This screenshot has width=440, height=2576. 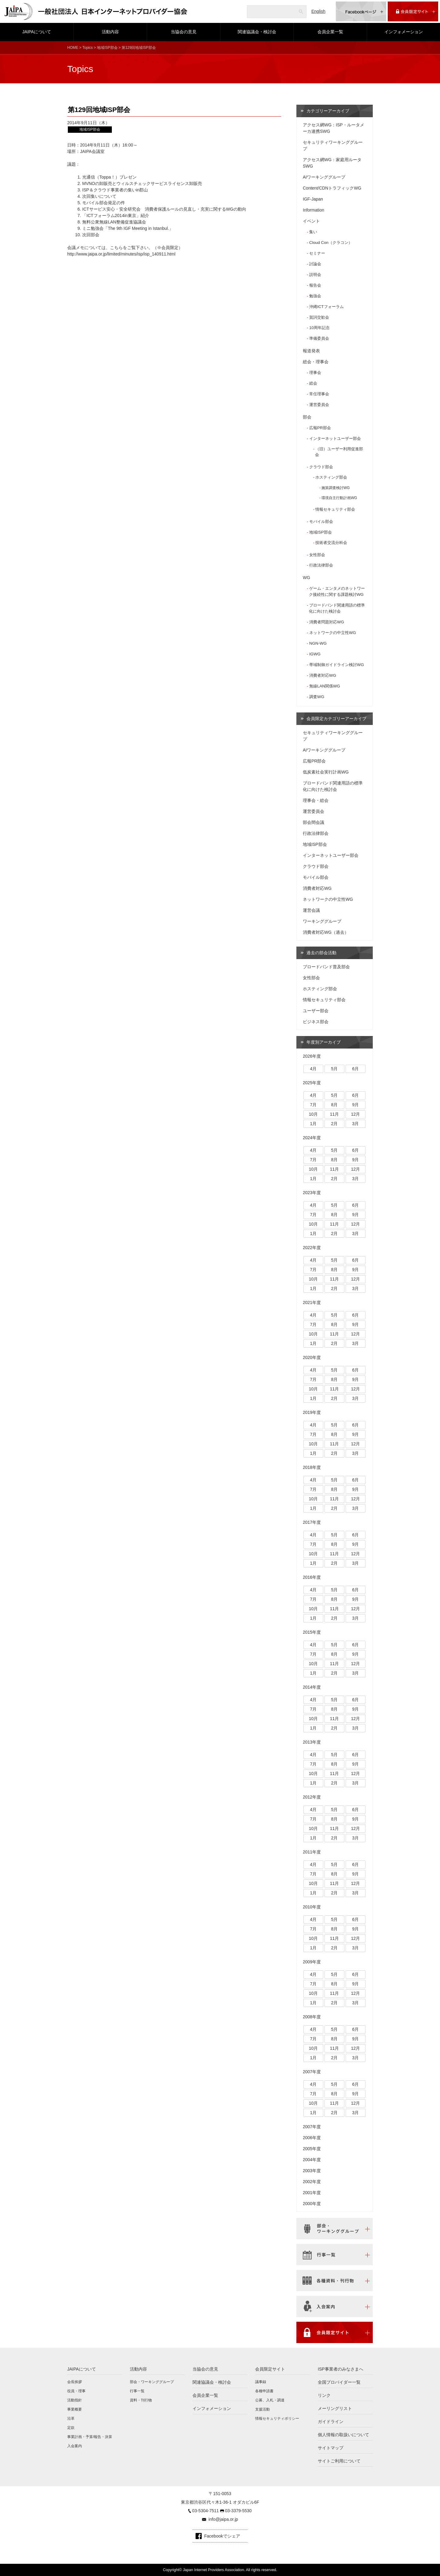 What do you see at coordinates (315, 800) in the screenshot?
I see `理事会・総会` at bounding box center [315, 800].